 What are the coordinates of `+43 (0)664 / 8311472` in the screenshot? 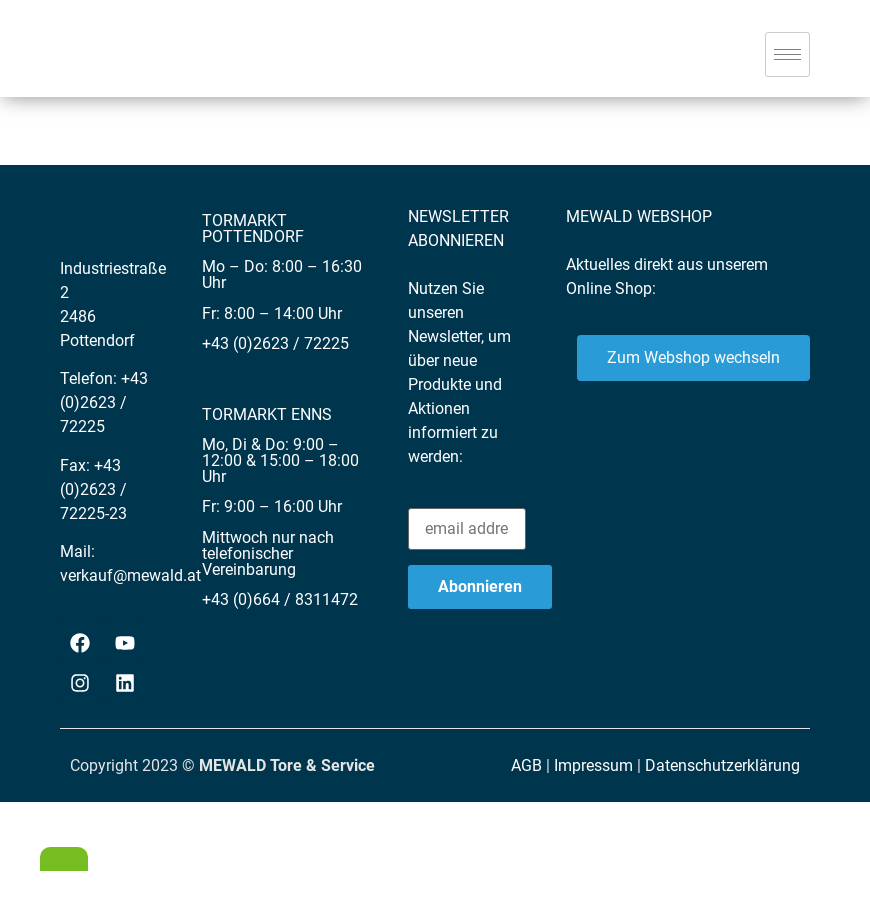 It's located at (280, 599).